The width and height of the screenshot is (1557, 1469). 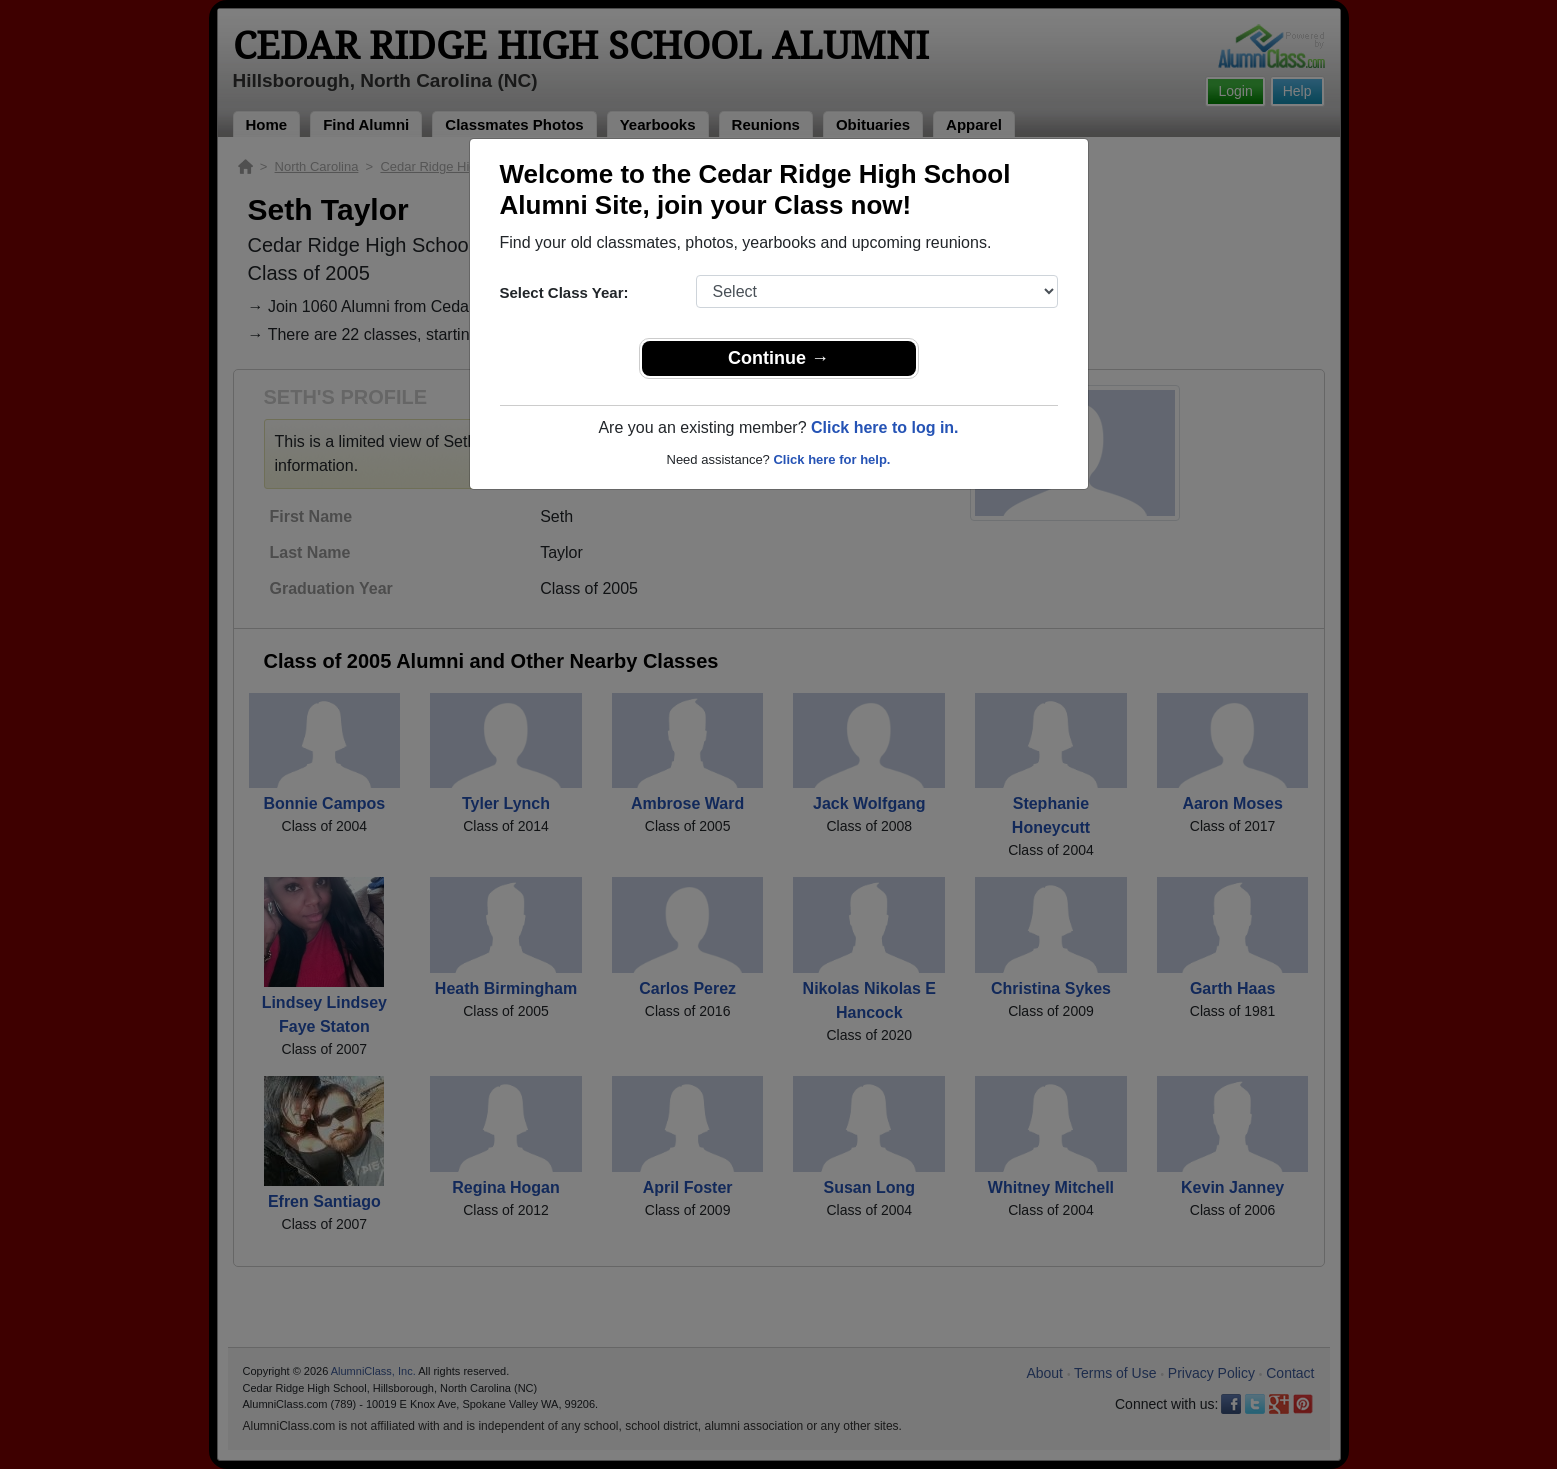 I want to click on Click here to log in., so click(x=885, y=427).